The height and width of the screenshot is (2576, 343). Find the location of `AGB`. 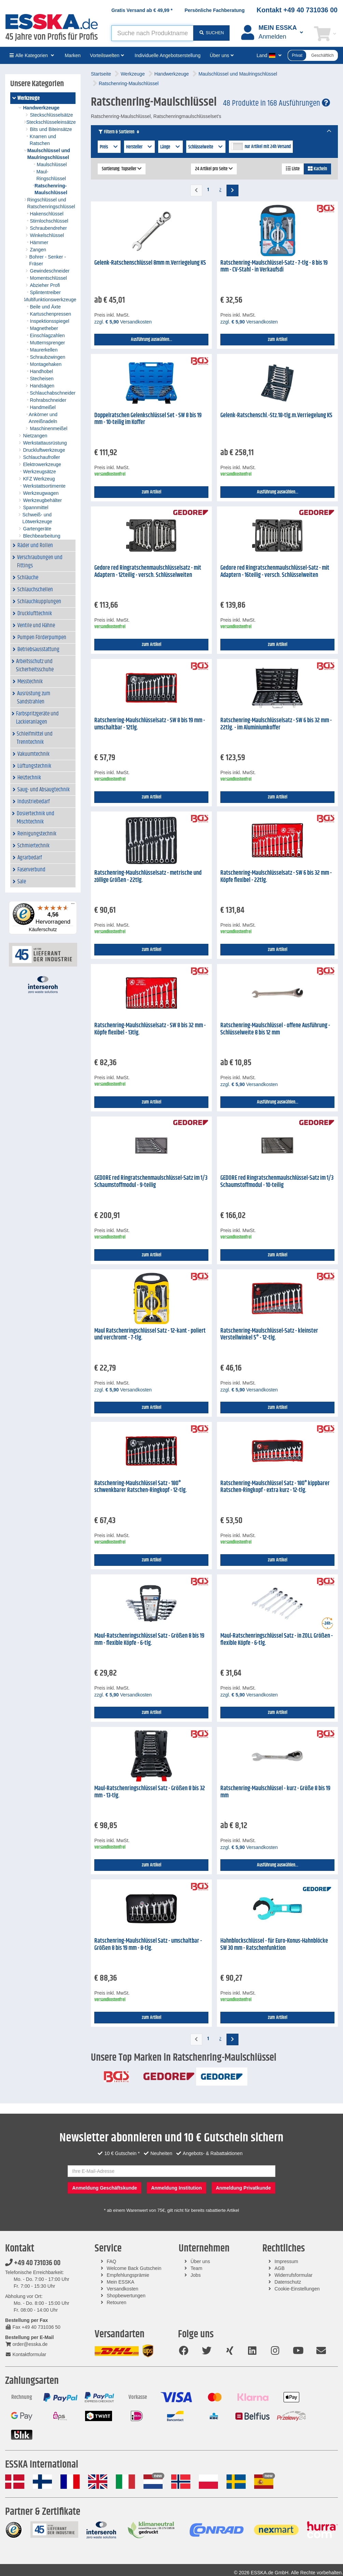

AGB is located at coordinates (279, 2268).